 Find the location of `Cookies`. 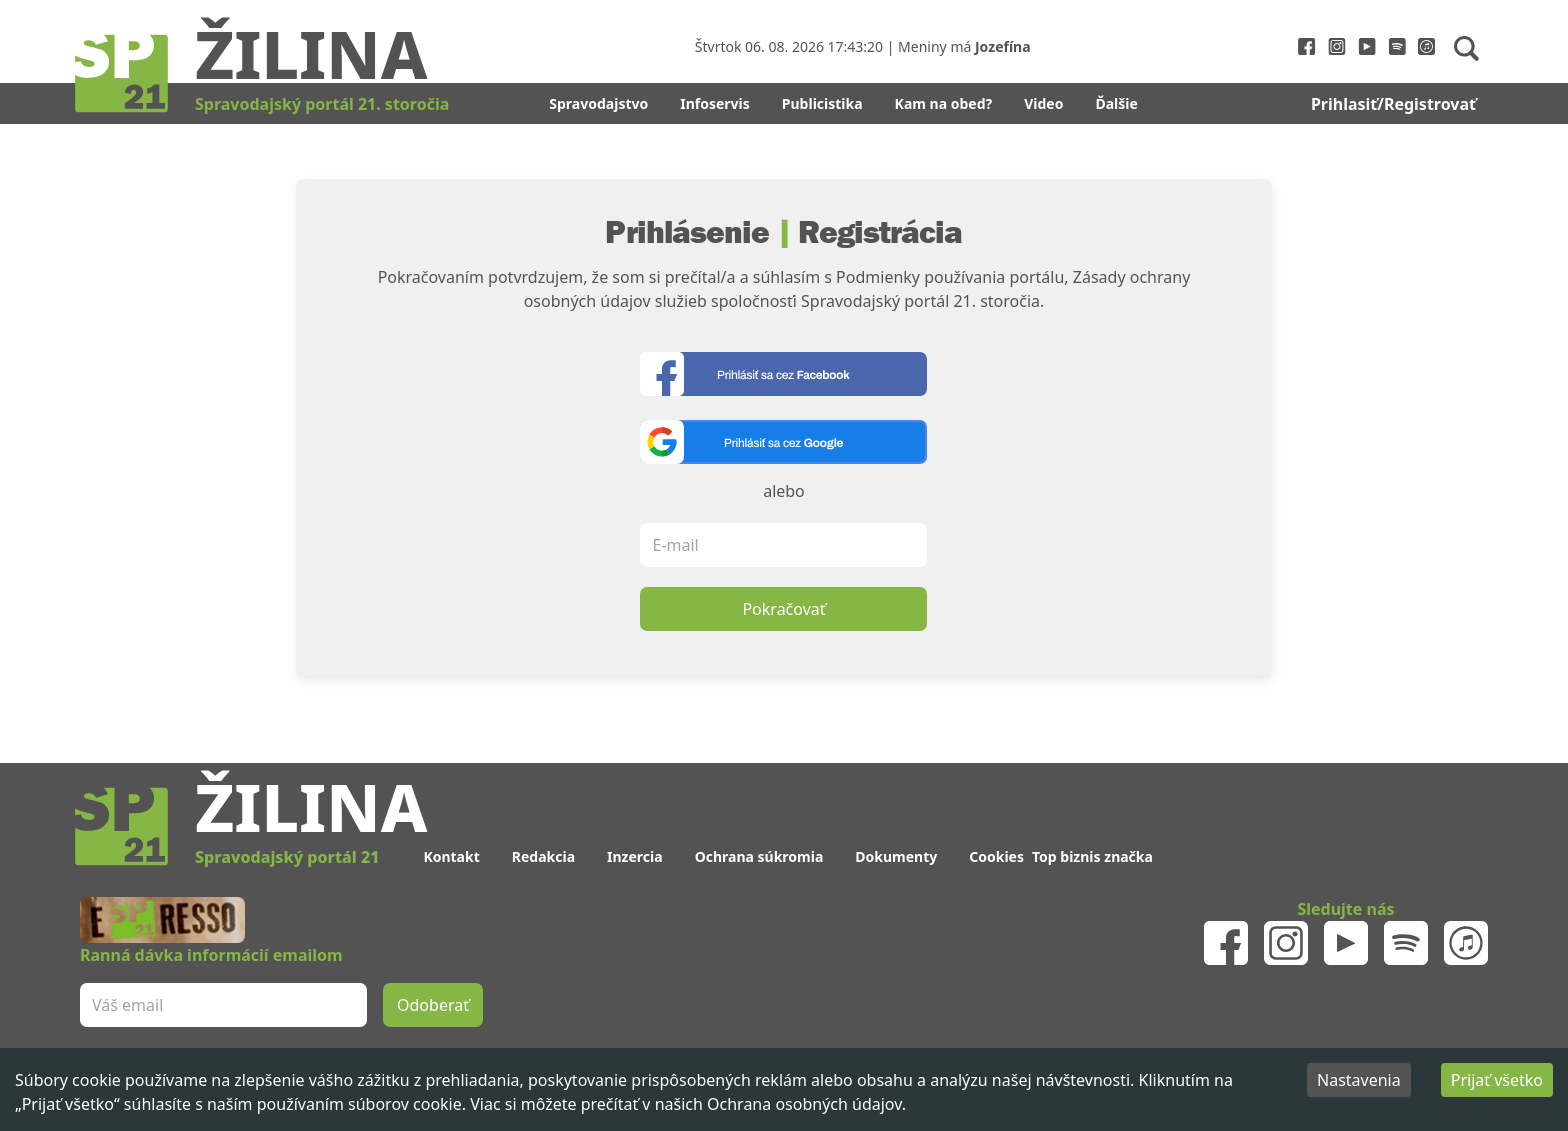

Cookies is located at coordinates (996, 856).